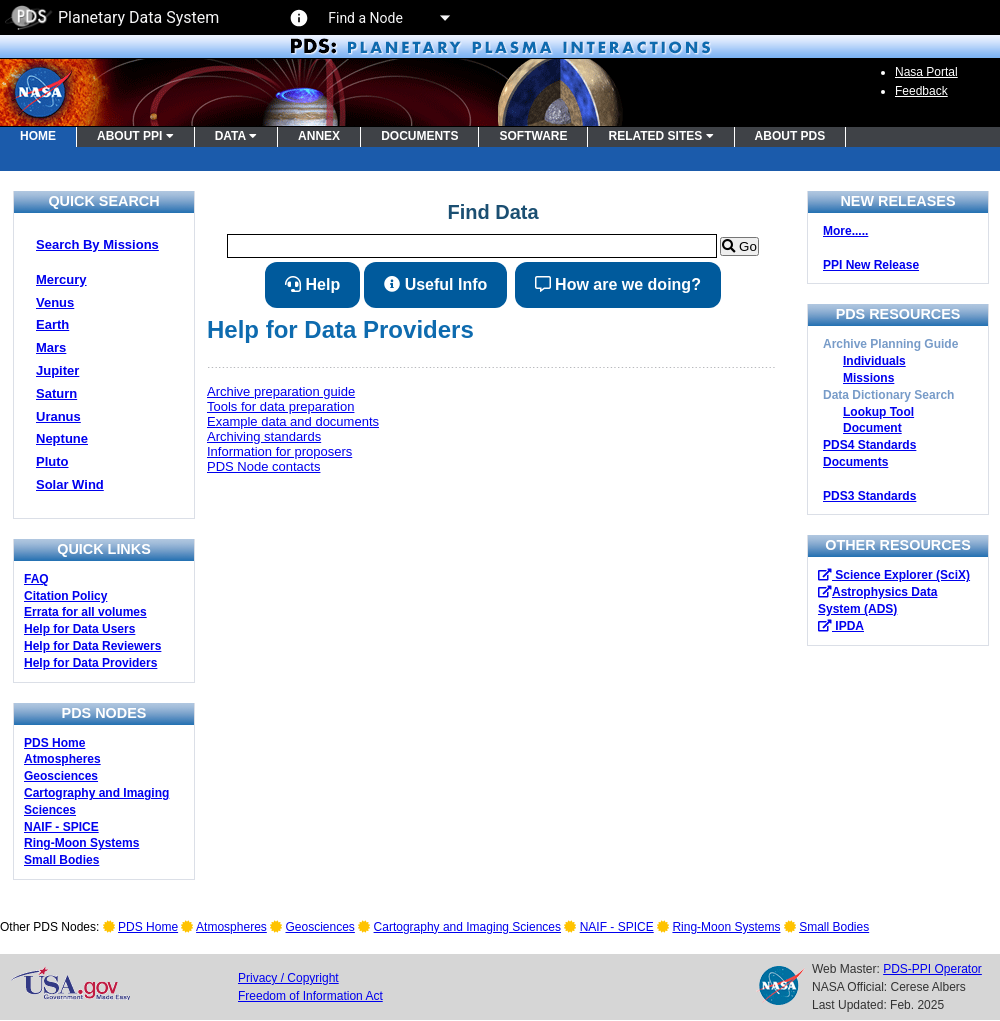 This screenshot has width=1000, height=1021. What do you see at coordinates (52, 324) in the screenshot?
I see `Earth` at bounding box center [52, 324].